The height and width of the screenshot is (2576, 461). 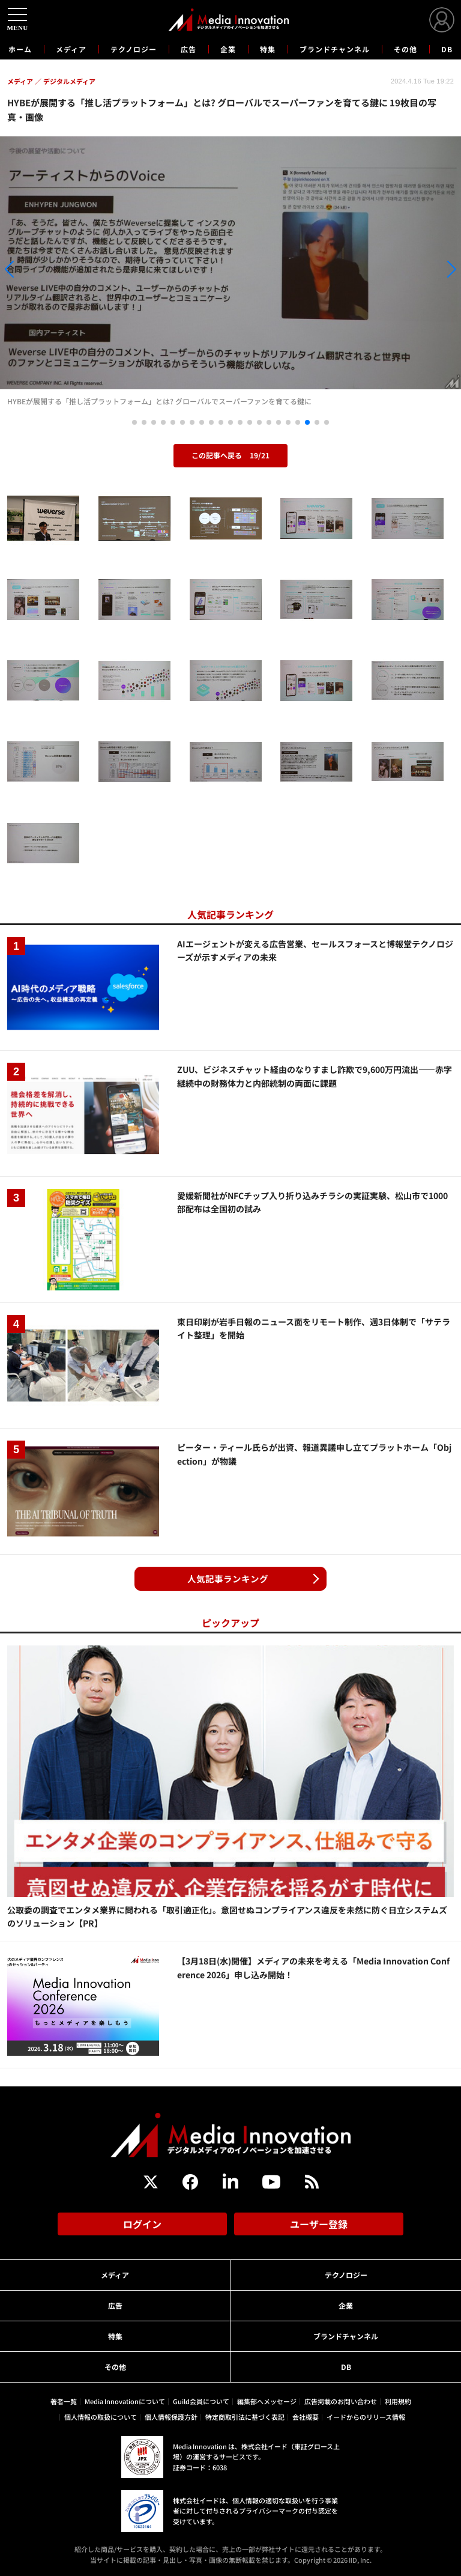 I want to click on Media Innovationについて, so click(x=125, y=2401).